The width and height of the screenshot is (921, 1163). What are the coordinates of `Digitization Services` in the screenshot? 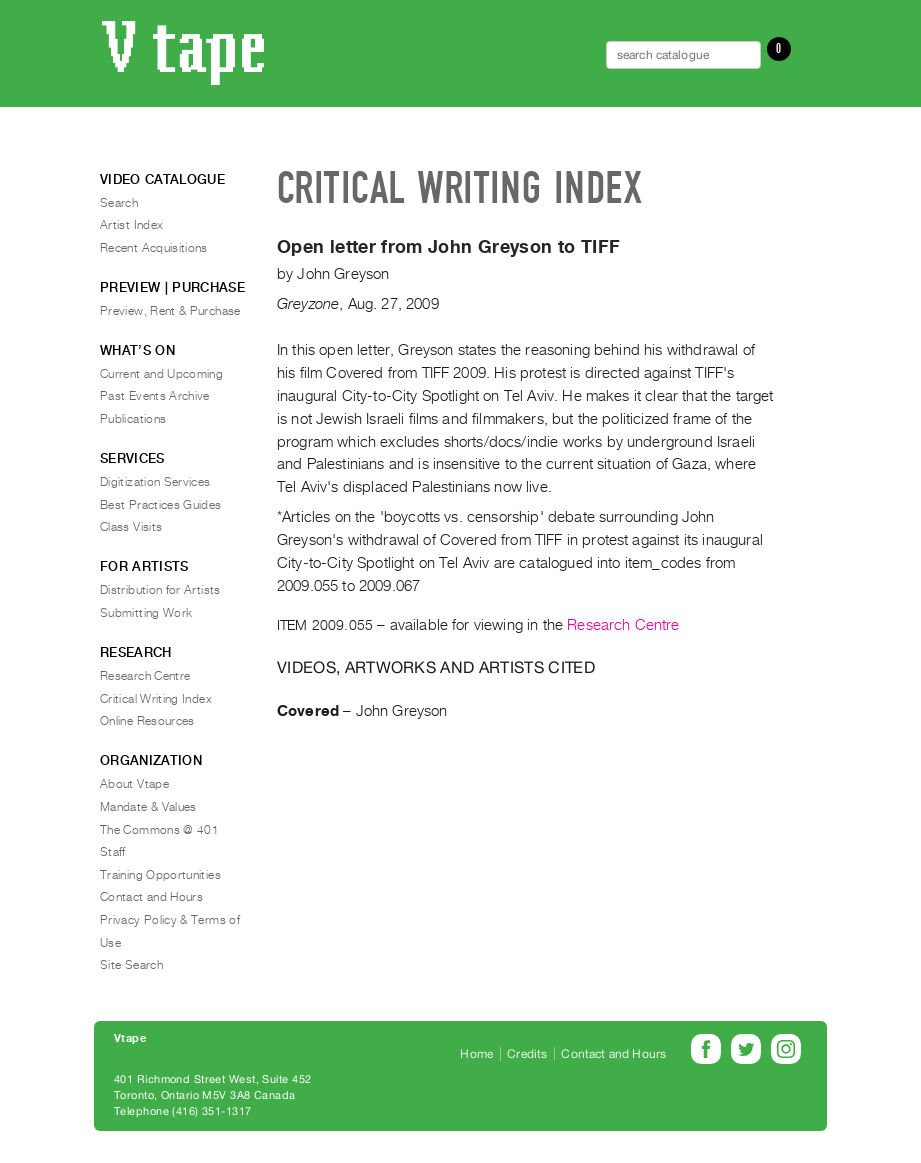 It's located at (155, 482).